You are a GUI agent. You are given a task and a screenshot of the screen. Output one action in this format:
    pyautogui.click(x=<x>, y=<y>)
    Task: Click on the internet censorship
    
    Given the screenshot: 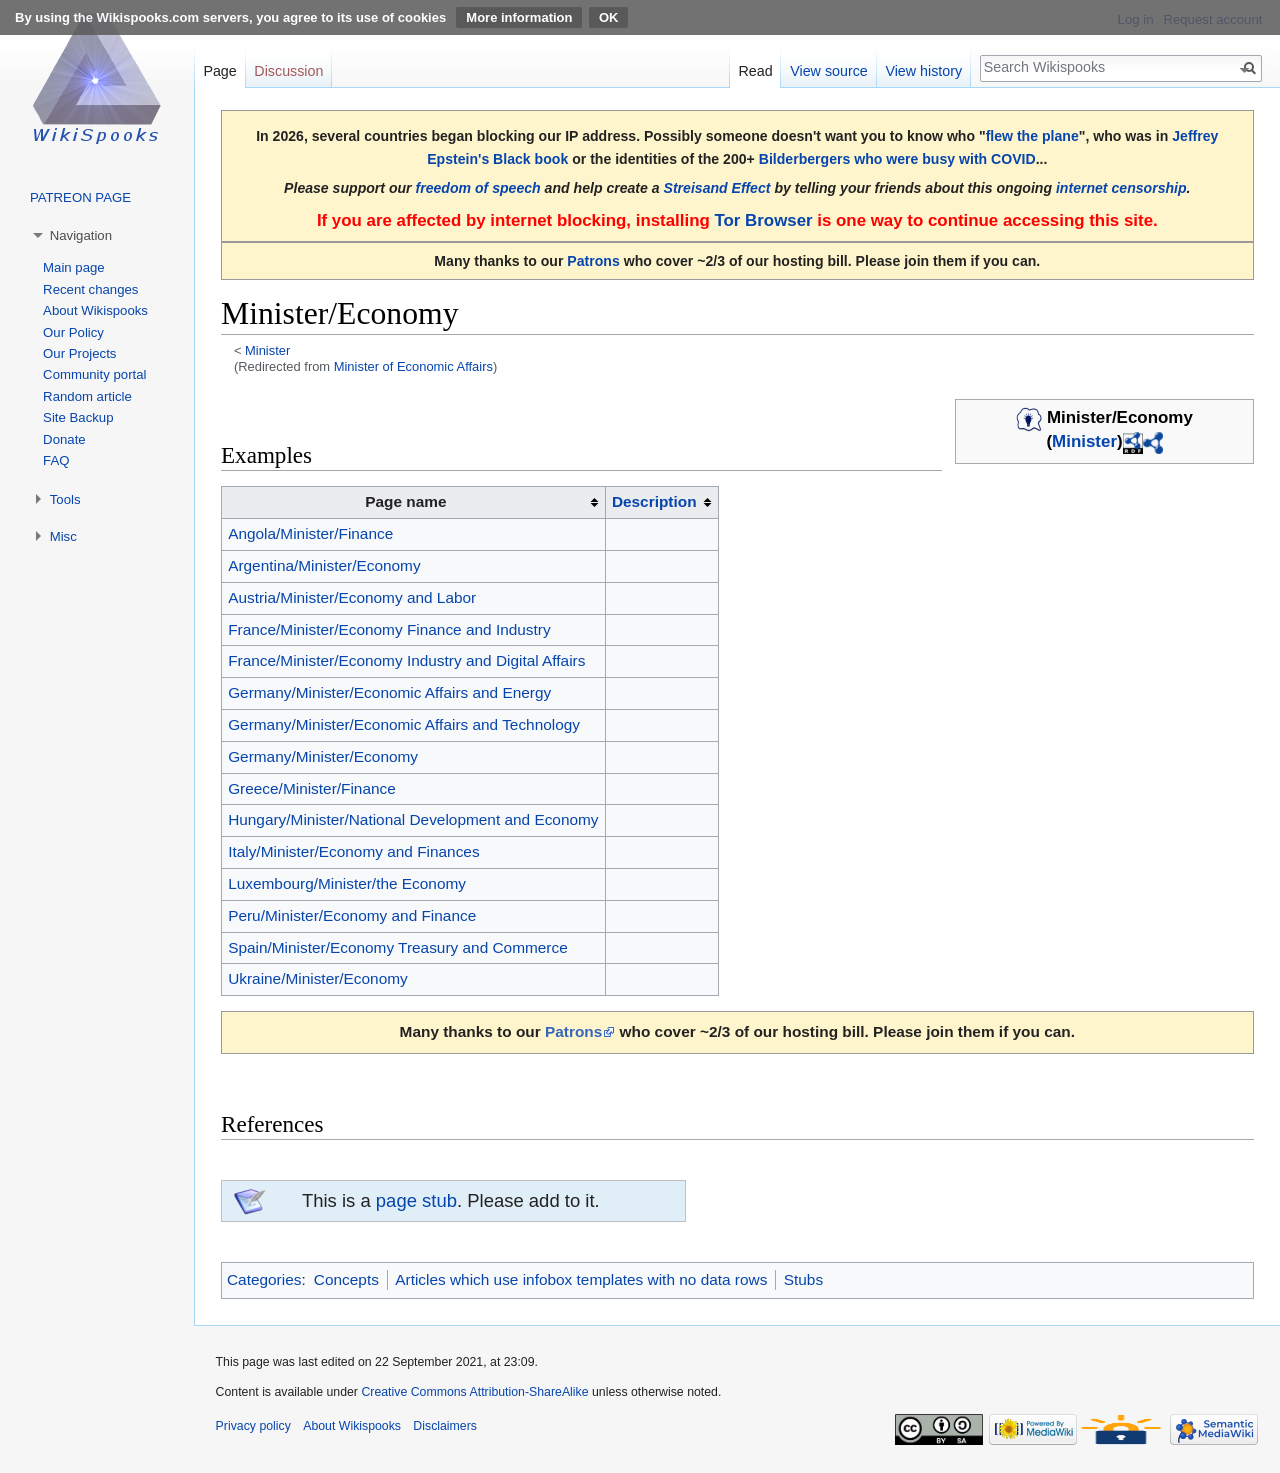 What is the action you would take?
    pyautogui.click(x=1121, y=188)
    